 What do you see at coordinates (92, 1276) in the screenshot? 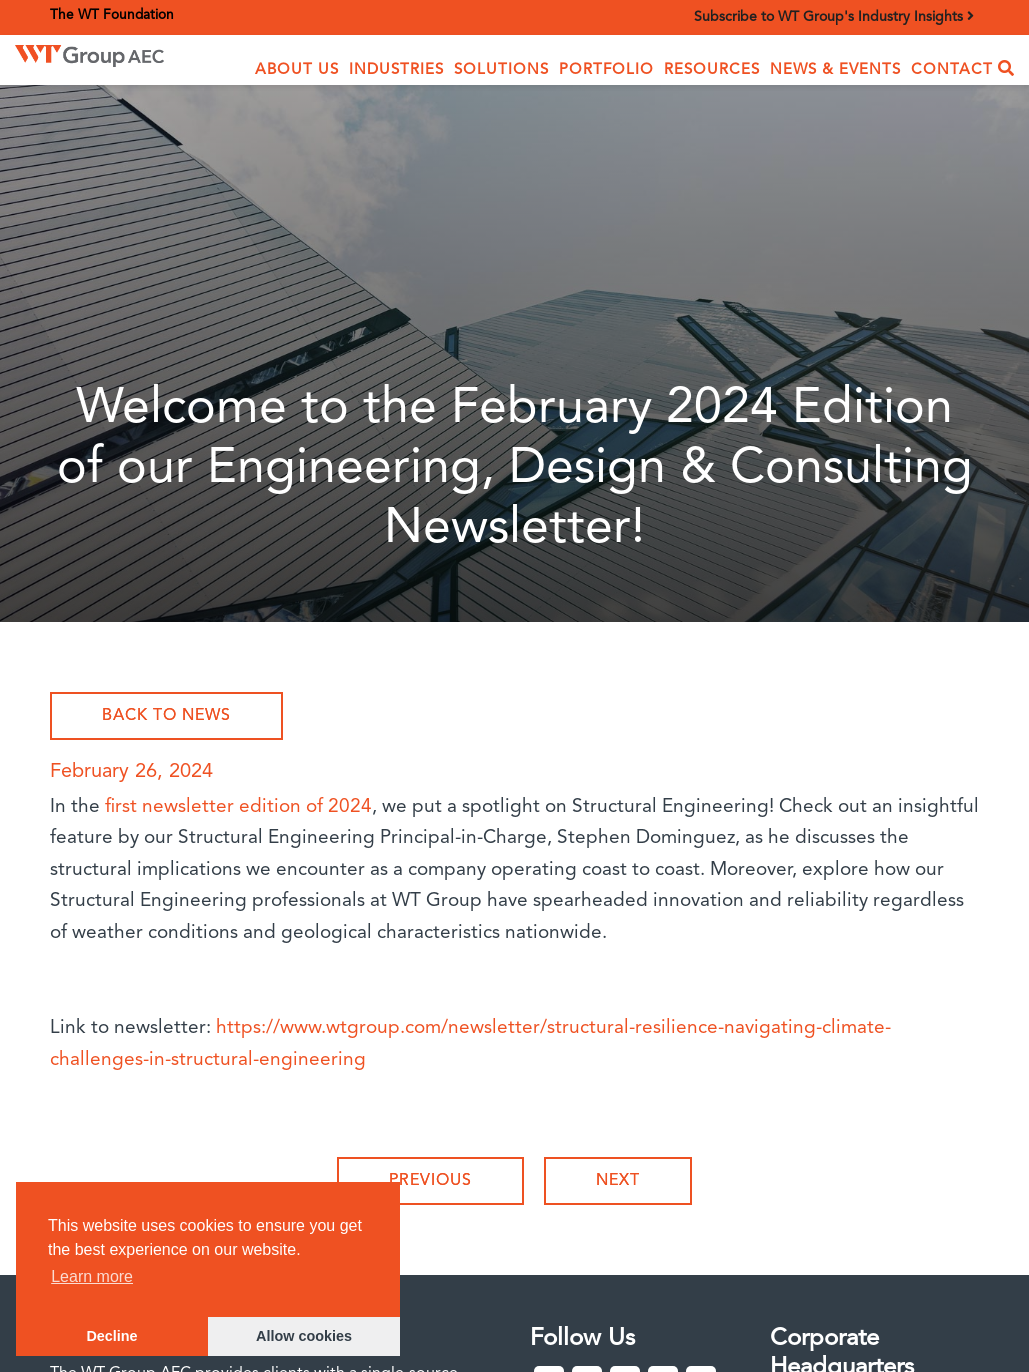
I see `Learn more [button]` at bounding box center [92, 1276].